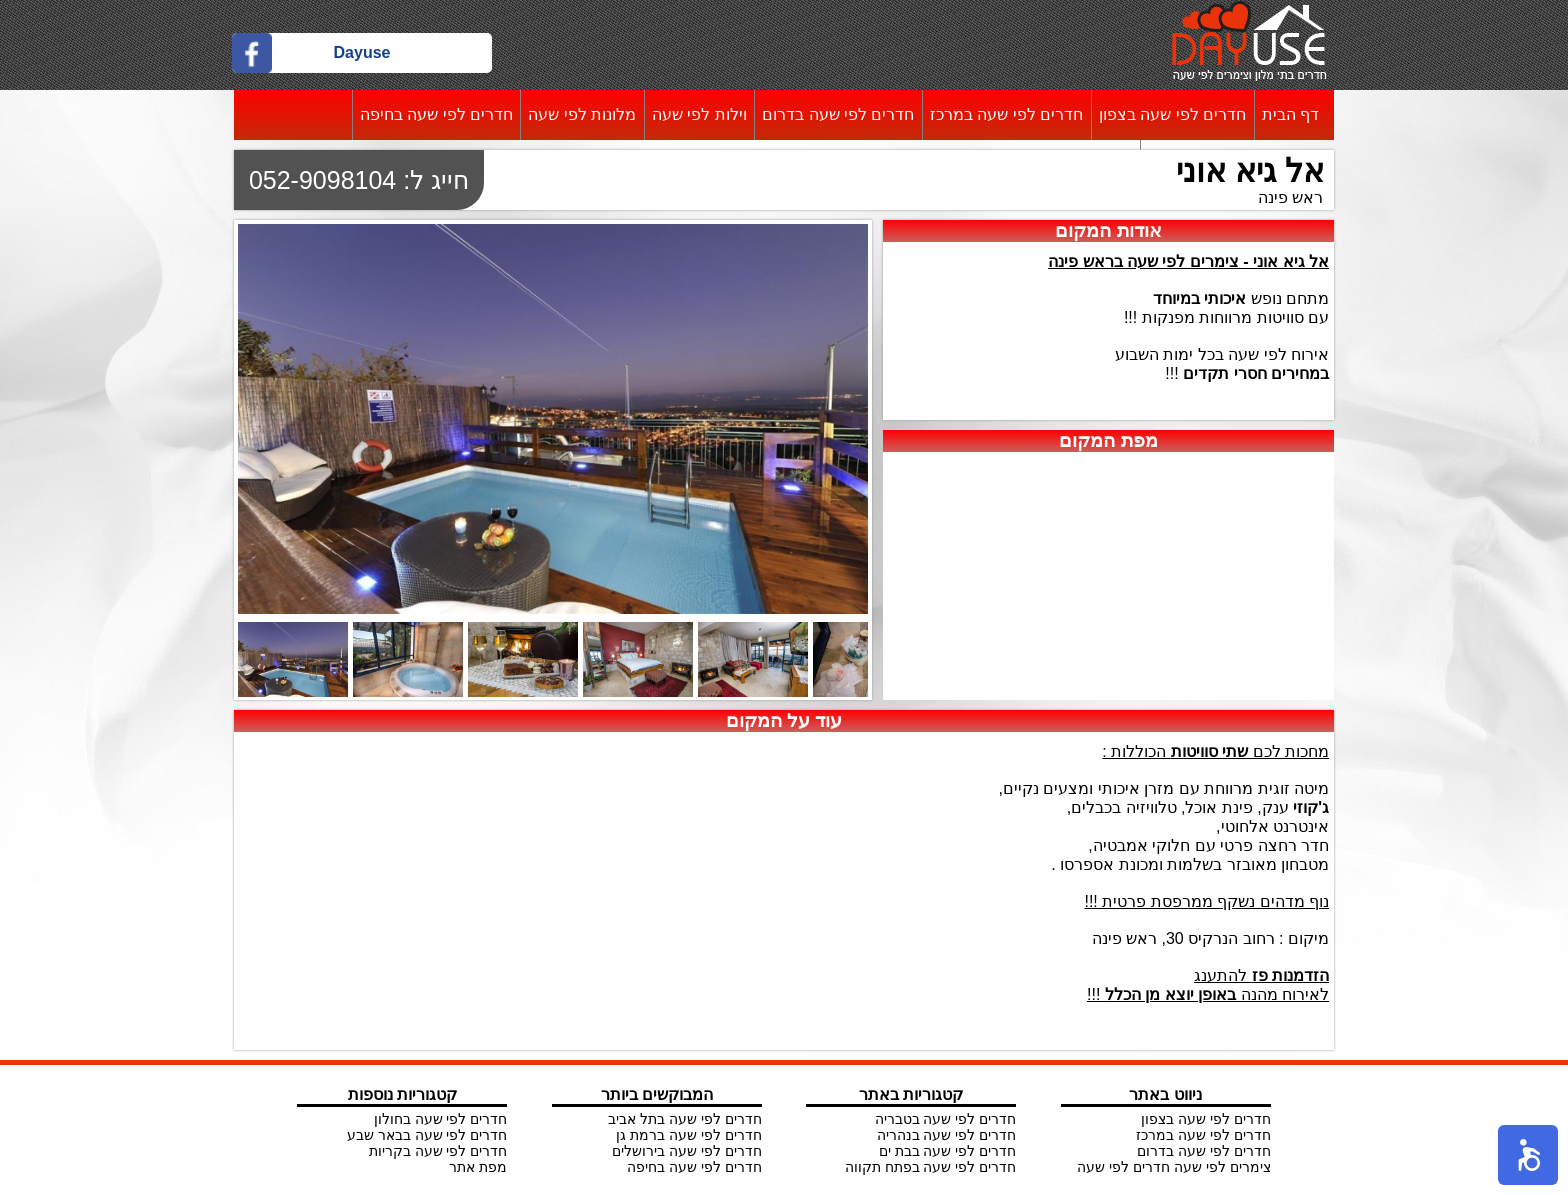 This screenshot has width=1568, height=1195. Describe the element at coordinates (1528, 1155) in the screenshot. I see `[button]` at that location.